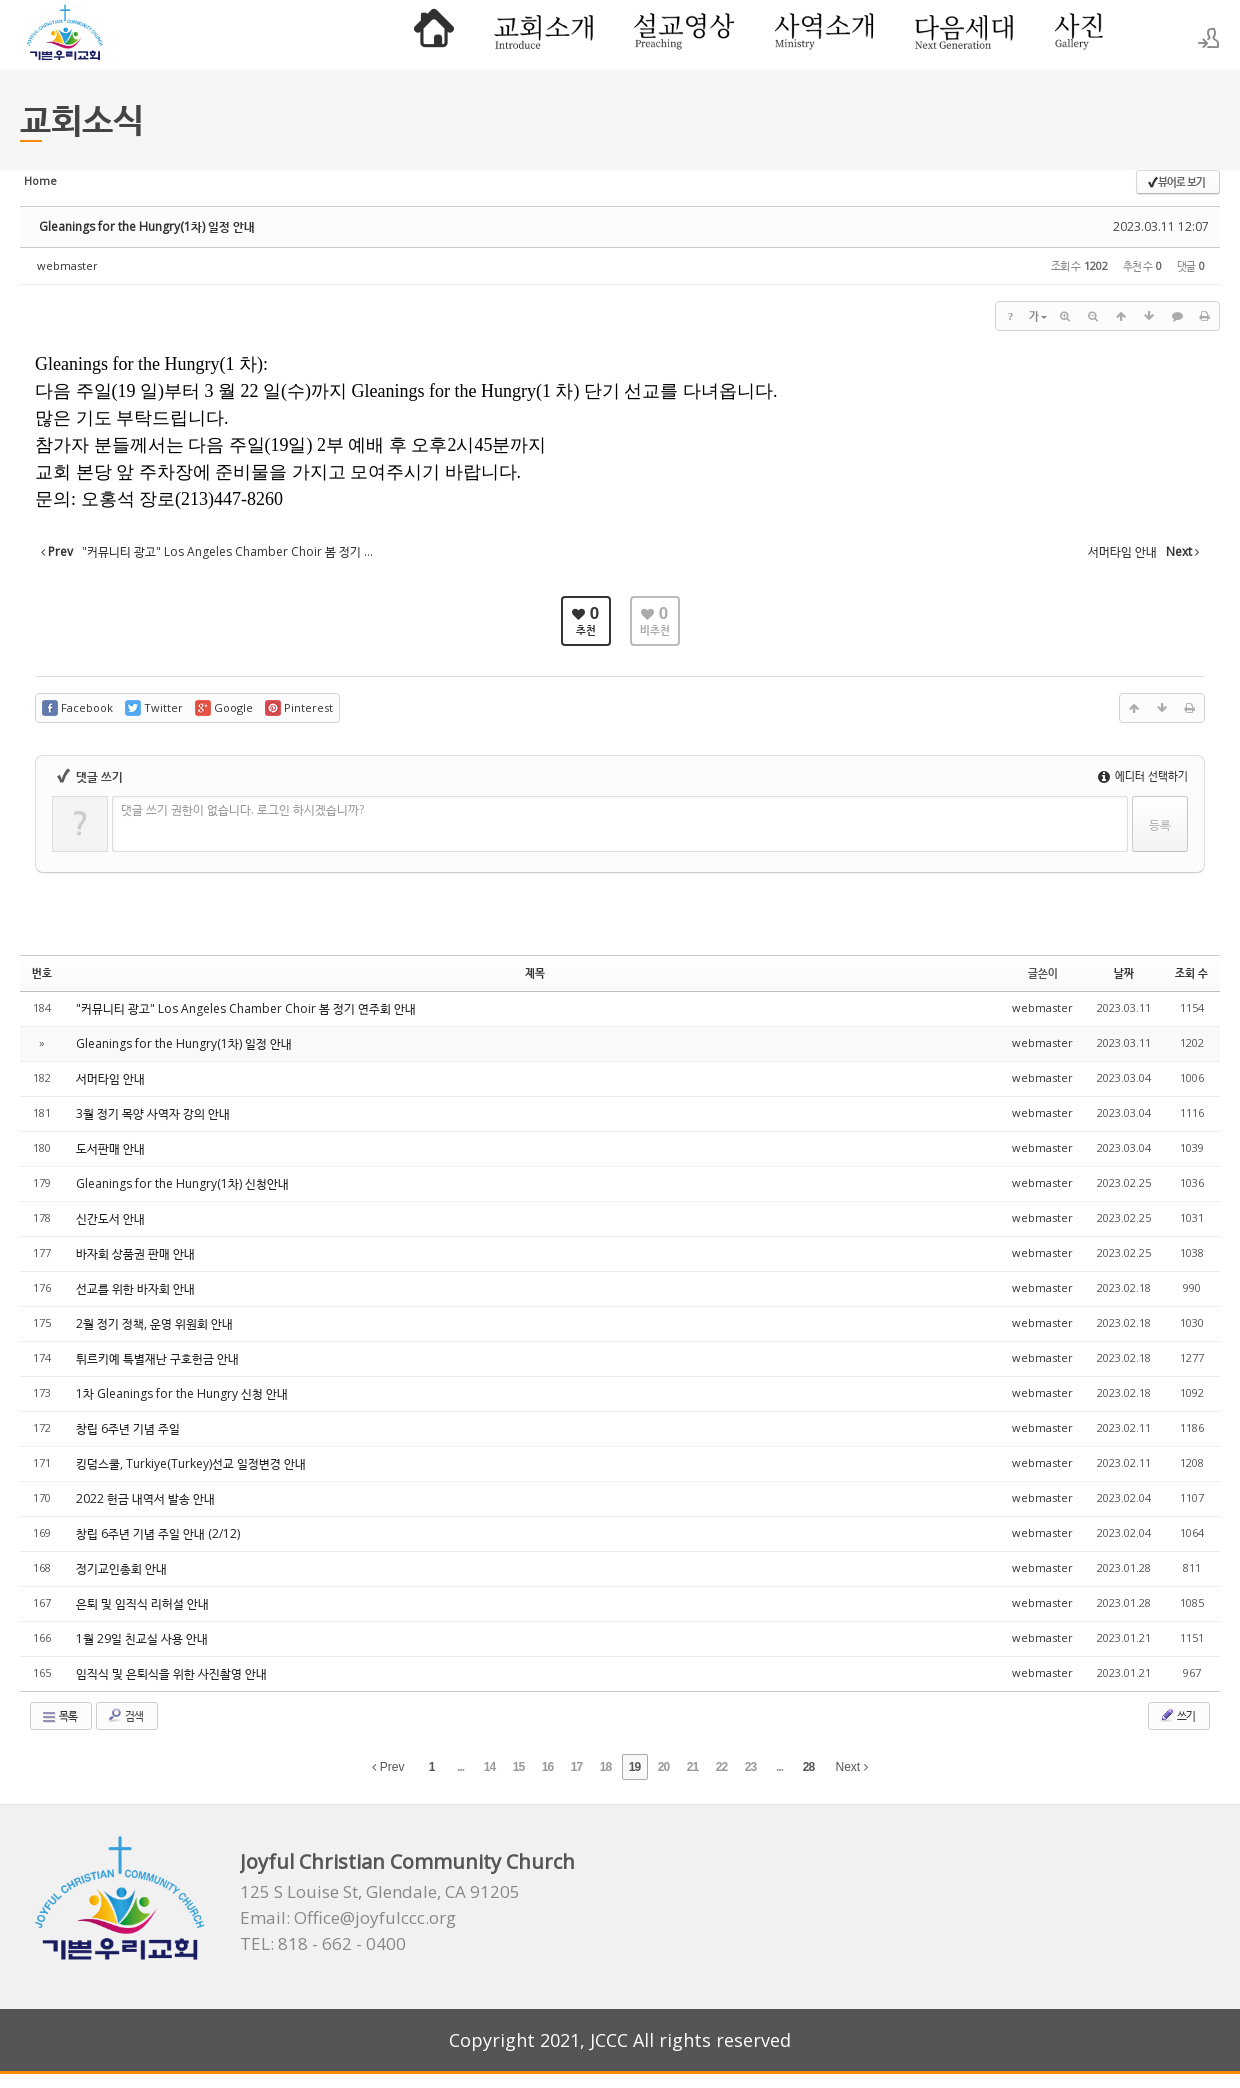 Image resolution: width=1240 pixels, height=2088 pixels. I want to click on 1차 Gleanings for the Hungry 신청 안내, so click(182, 1393).